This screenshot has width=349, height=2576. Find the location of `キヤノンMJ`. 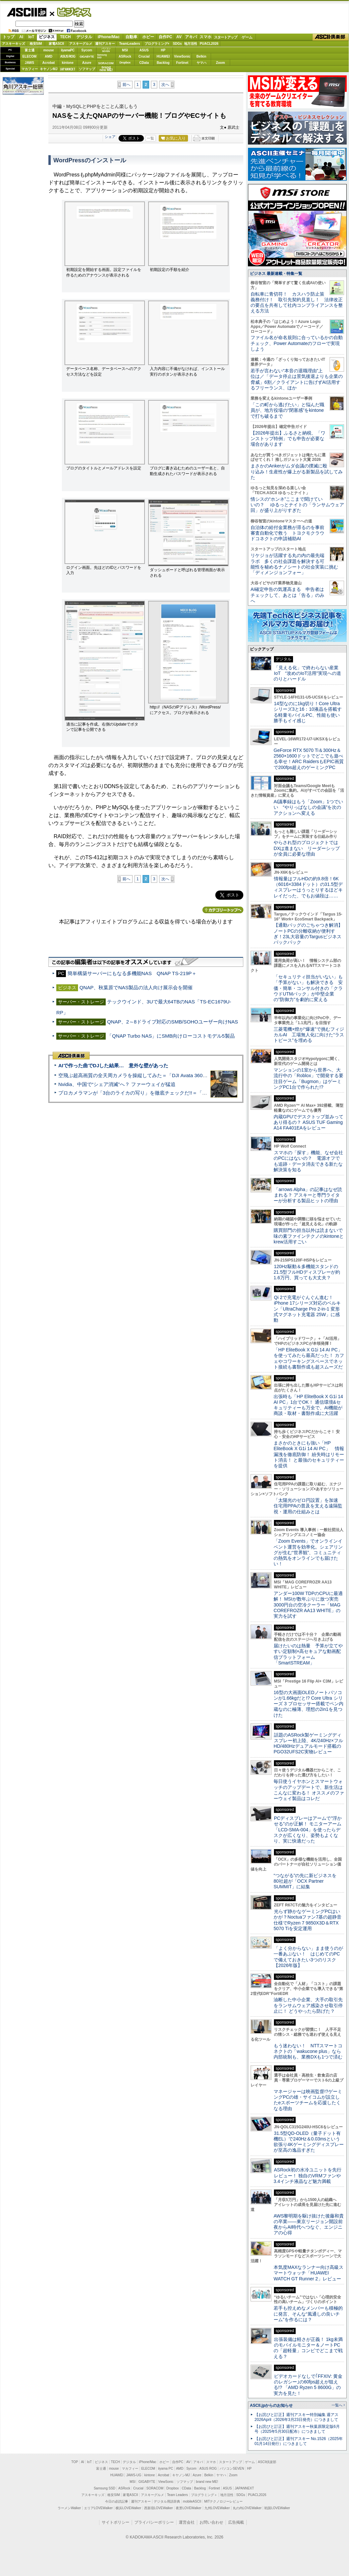

キヤノンMJ is located at coordinates (49, 69).